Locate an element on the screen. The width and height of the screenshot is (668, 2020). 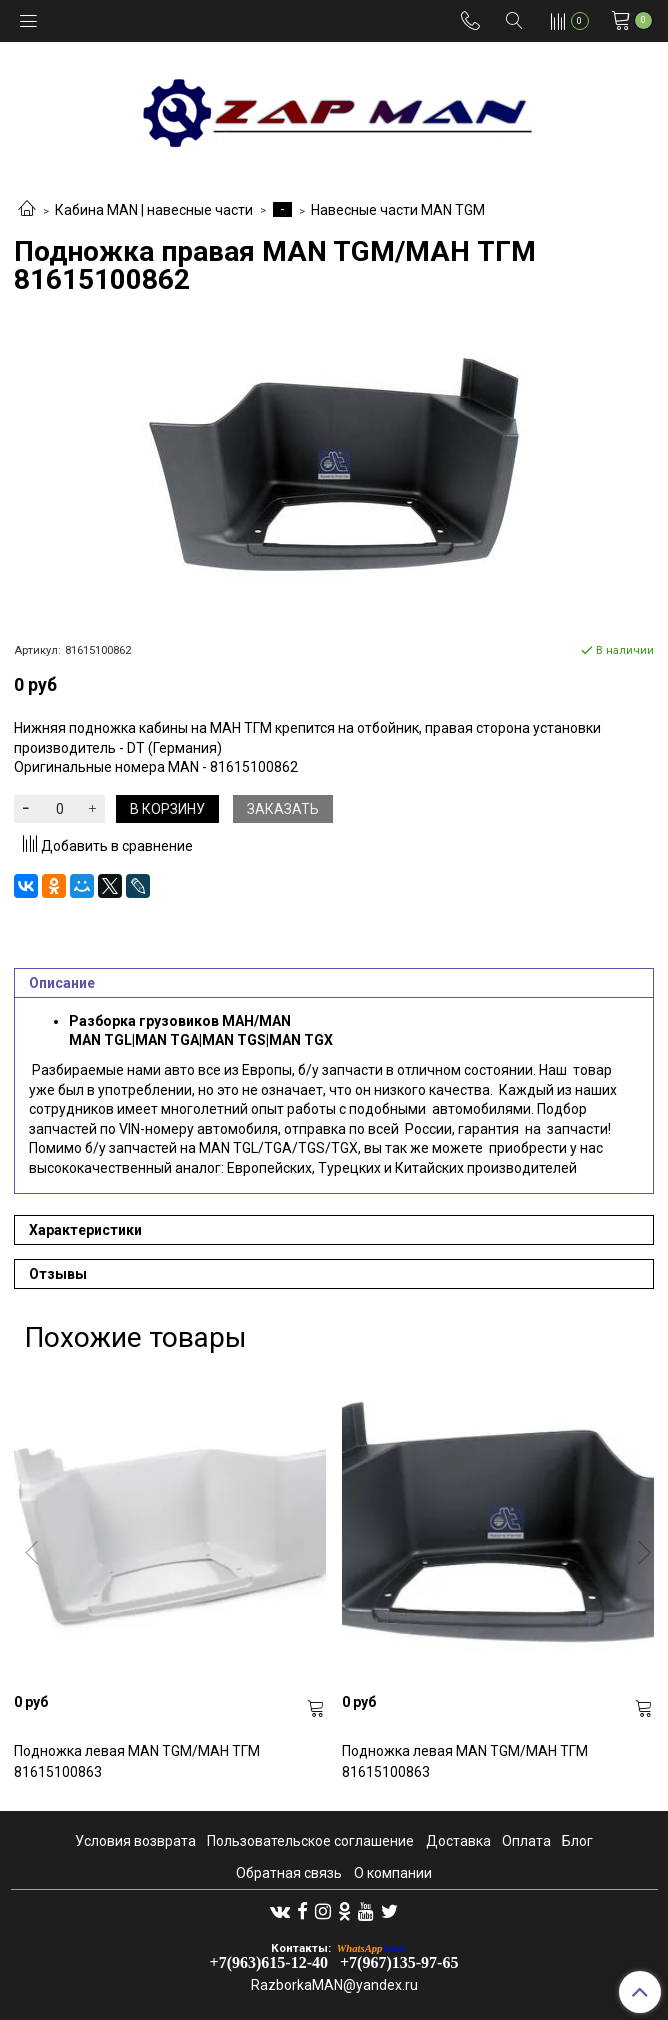
Оплата is located at coordinates (526, 1841).